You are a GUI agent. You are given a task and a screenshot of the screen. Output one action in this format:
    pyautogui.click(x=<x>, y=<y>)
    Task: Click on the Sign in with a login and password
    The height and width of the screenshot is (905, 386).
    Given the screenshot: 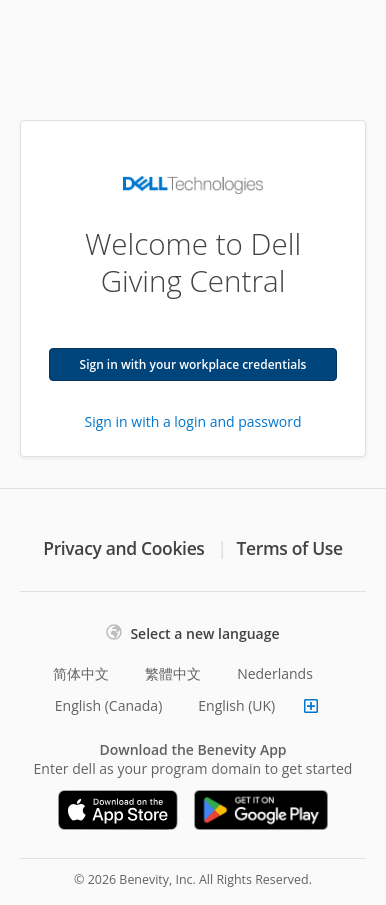 What is the action you would take?
    pyautogui.click(x=193, y=421)
    